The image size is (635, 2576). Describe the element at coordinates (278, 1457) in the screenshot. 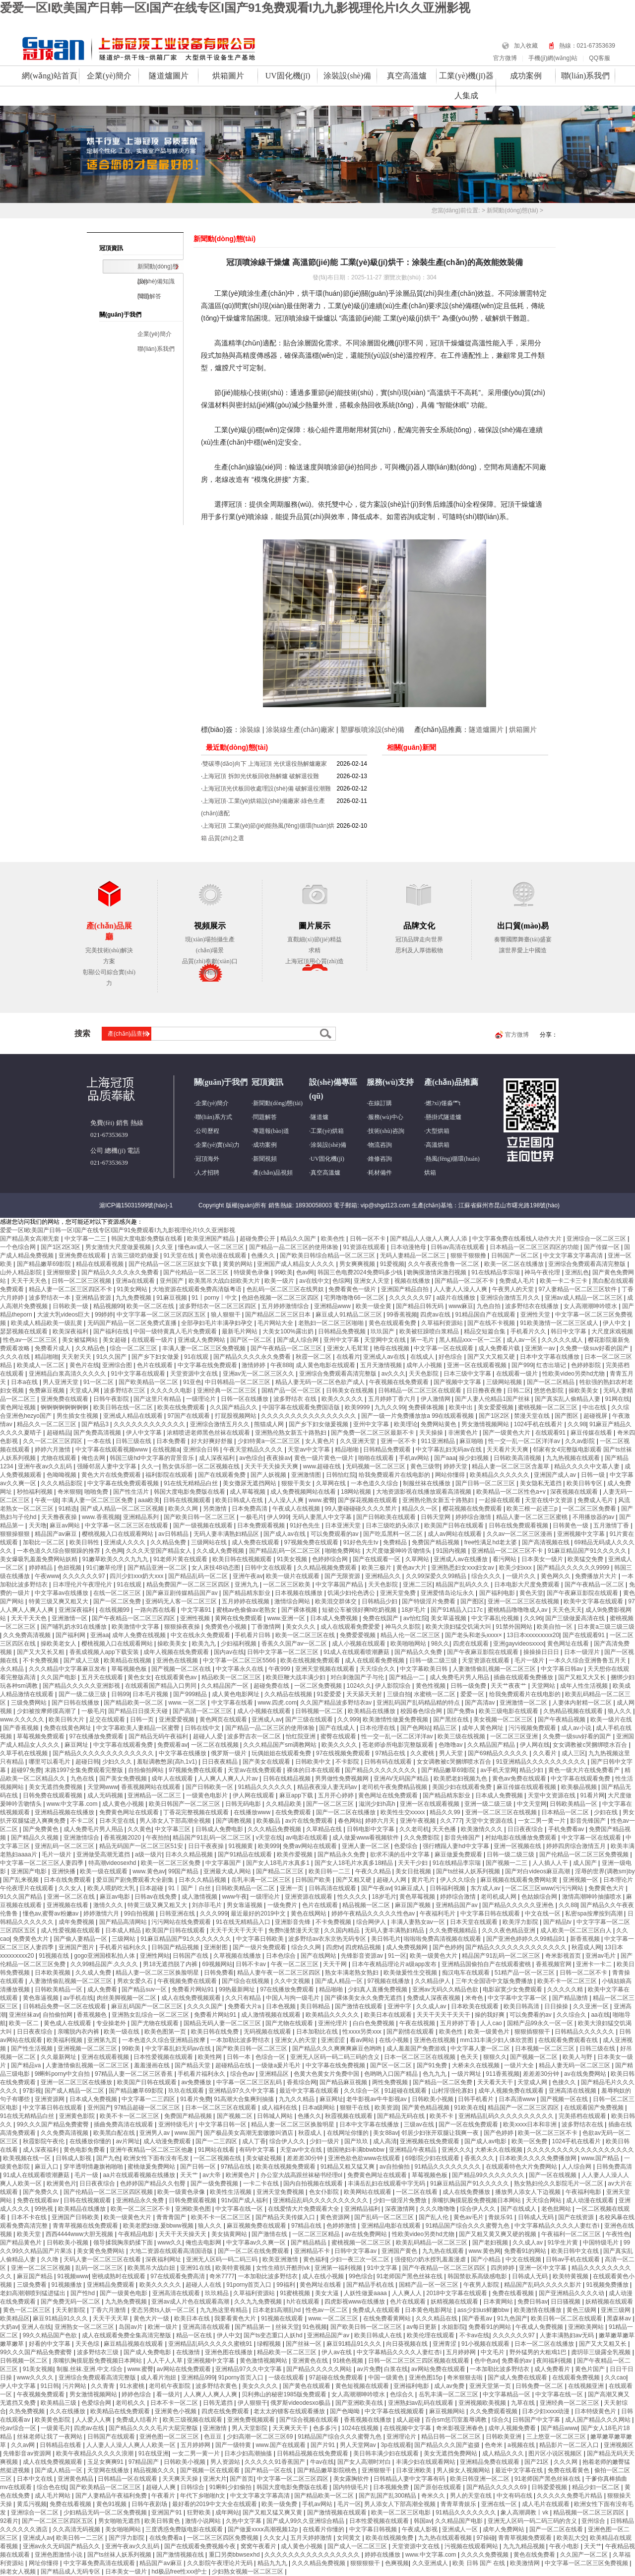

I see `夜夜操av` at that location.